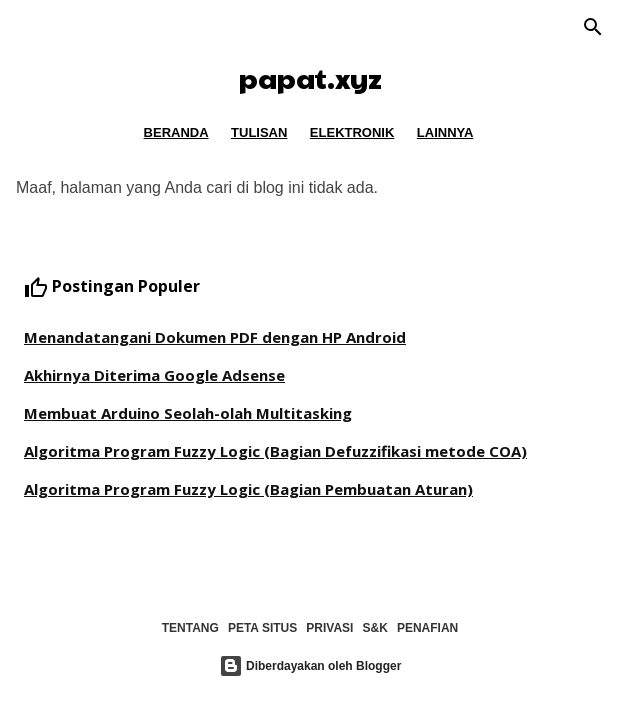 The width and height of the screenshot is (620, 720). Describe the element at coordinates (262, 628) in the screenshot. I see `PETA SITUS` at that location.